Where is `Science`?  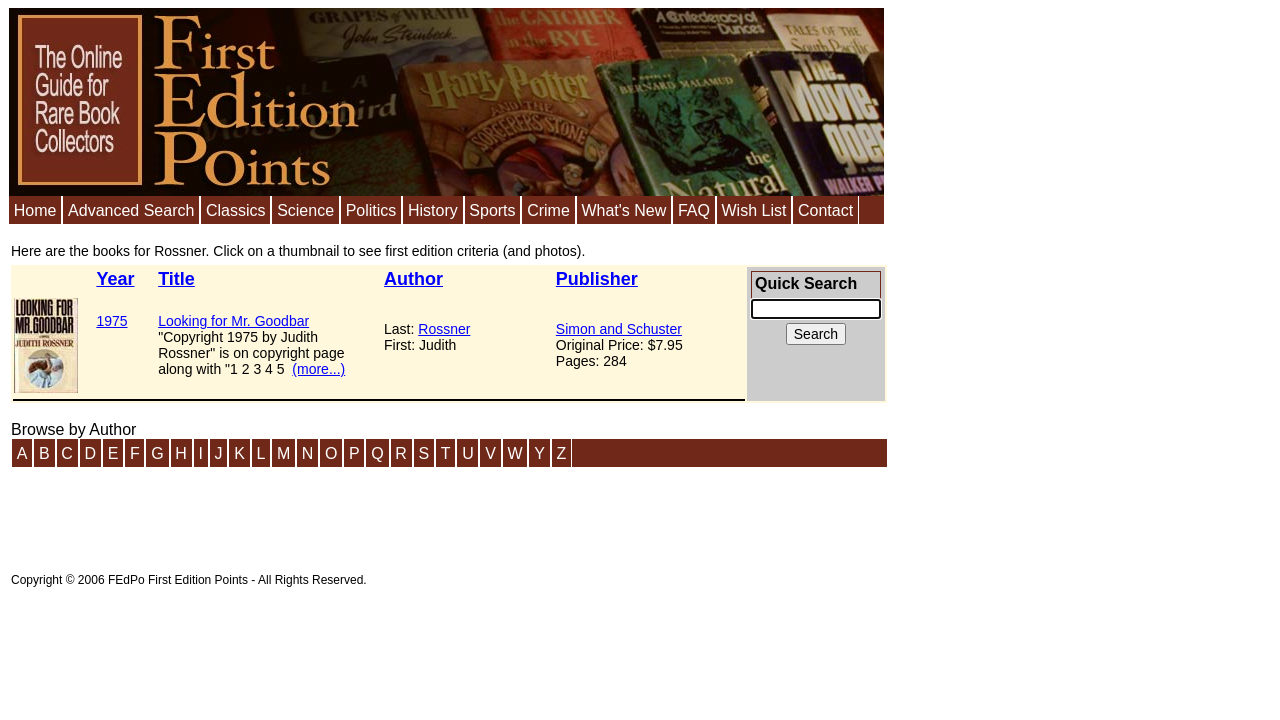
Science is located at coordinates (305, 210).